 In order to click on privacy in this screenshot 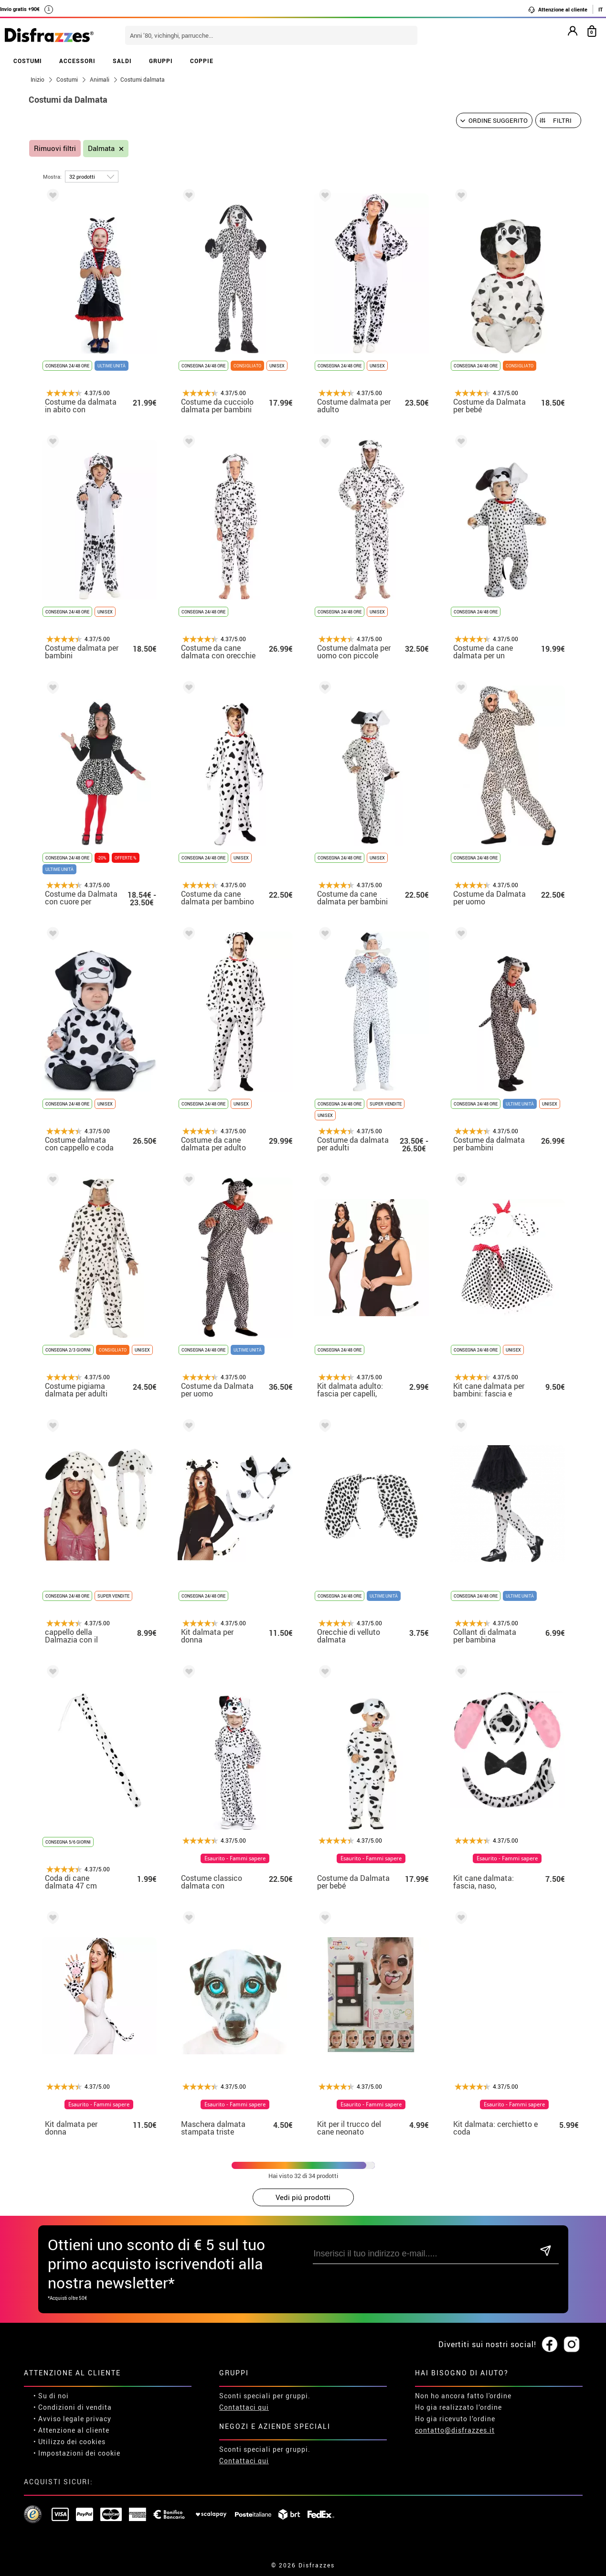, I will do `click(98, 2418)`.